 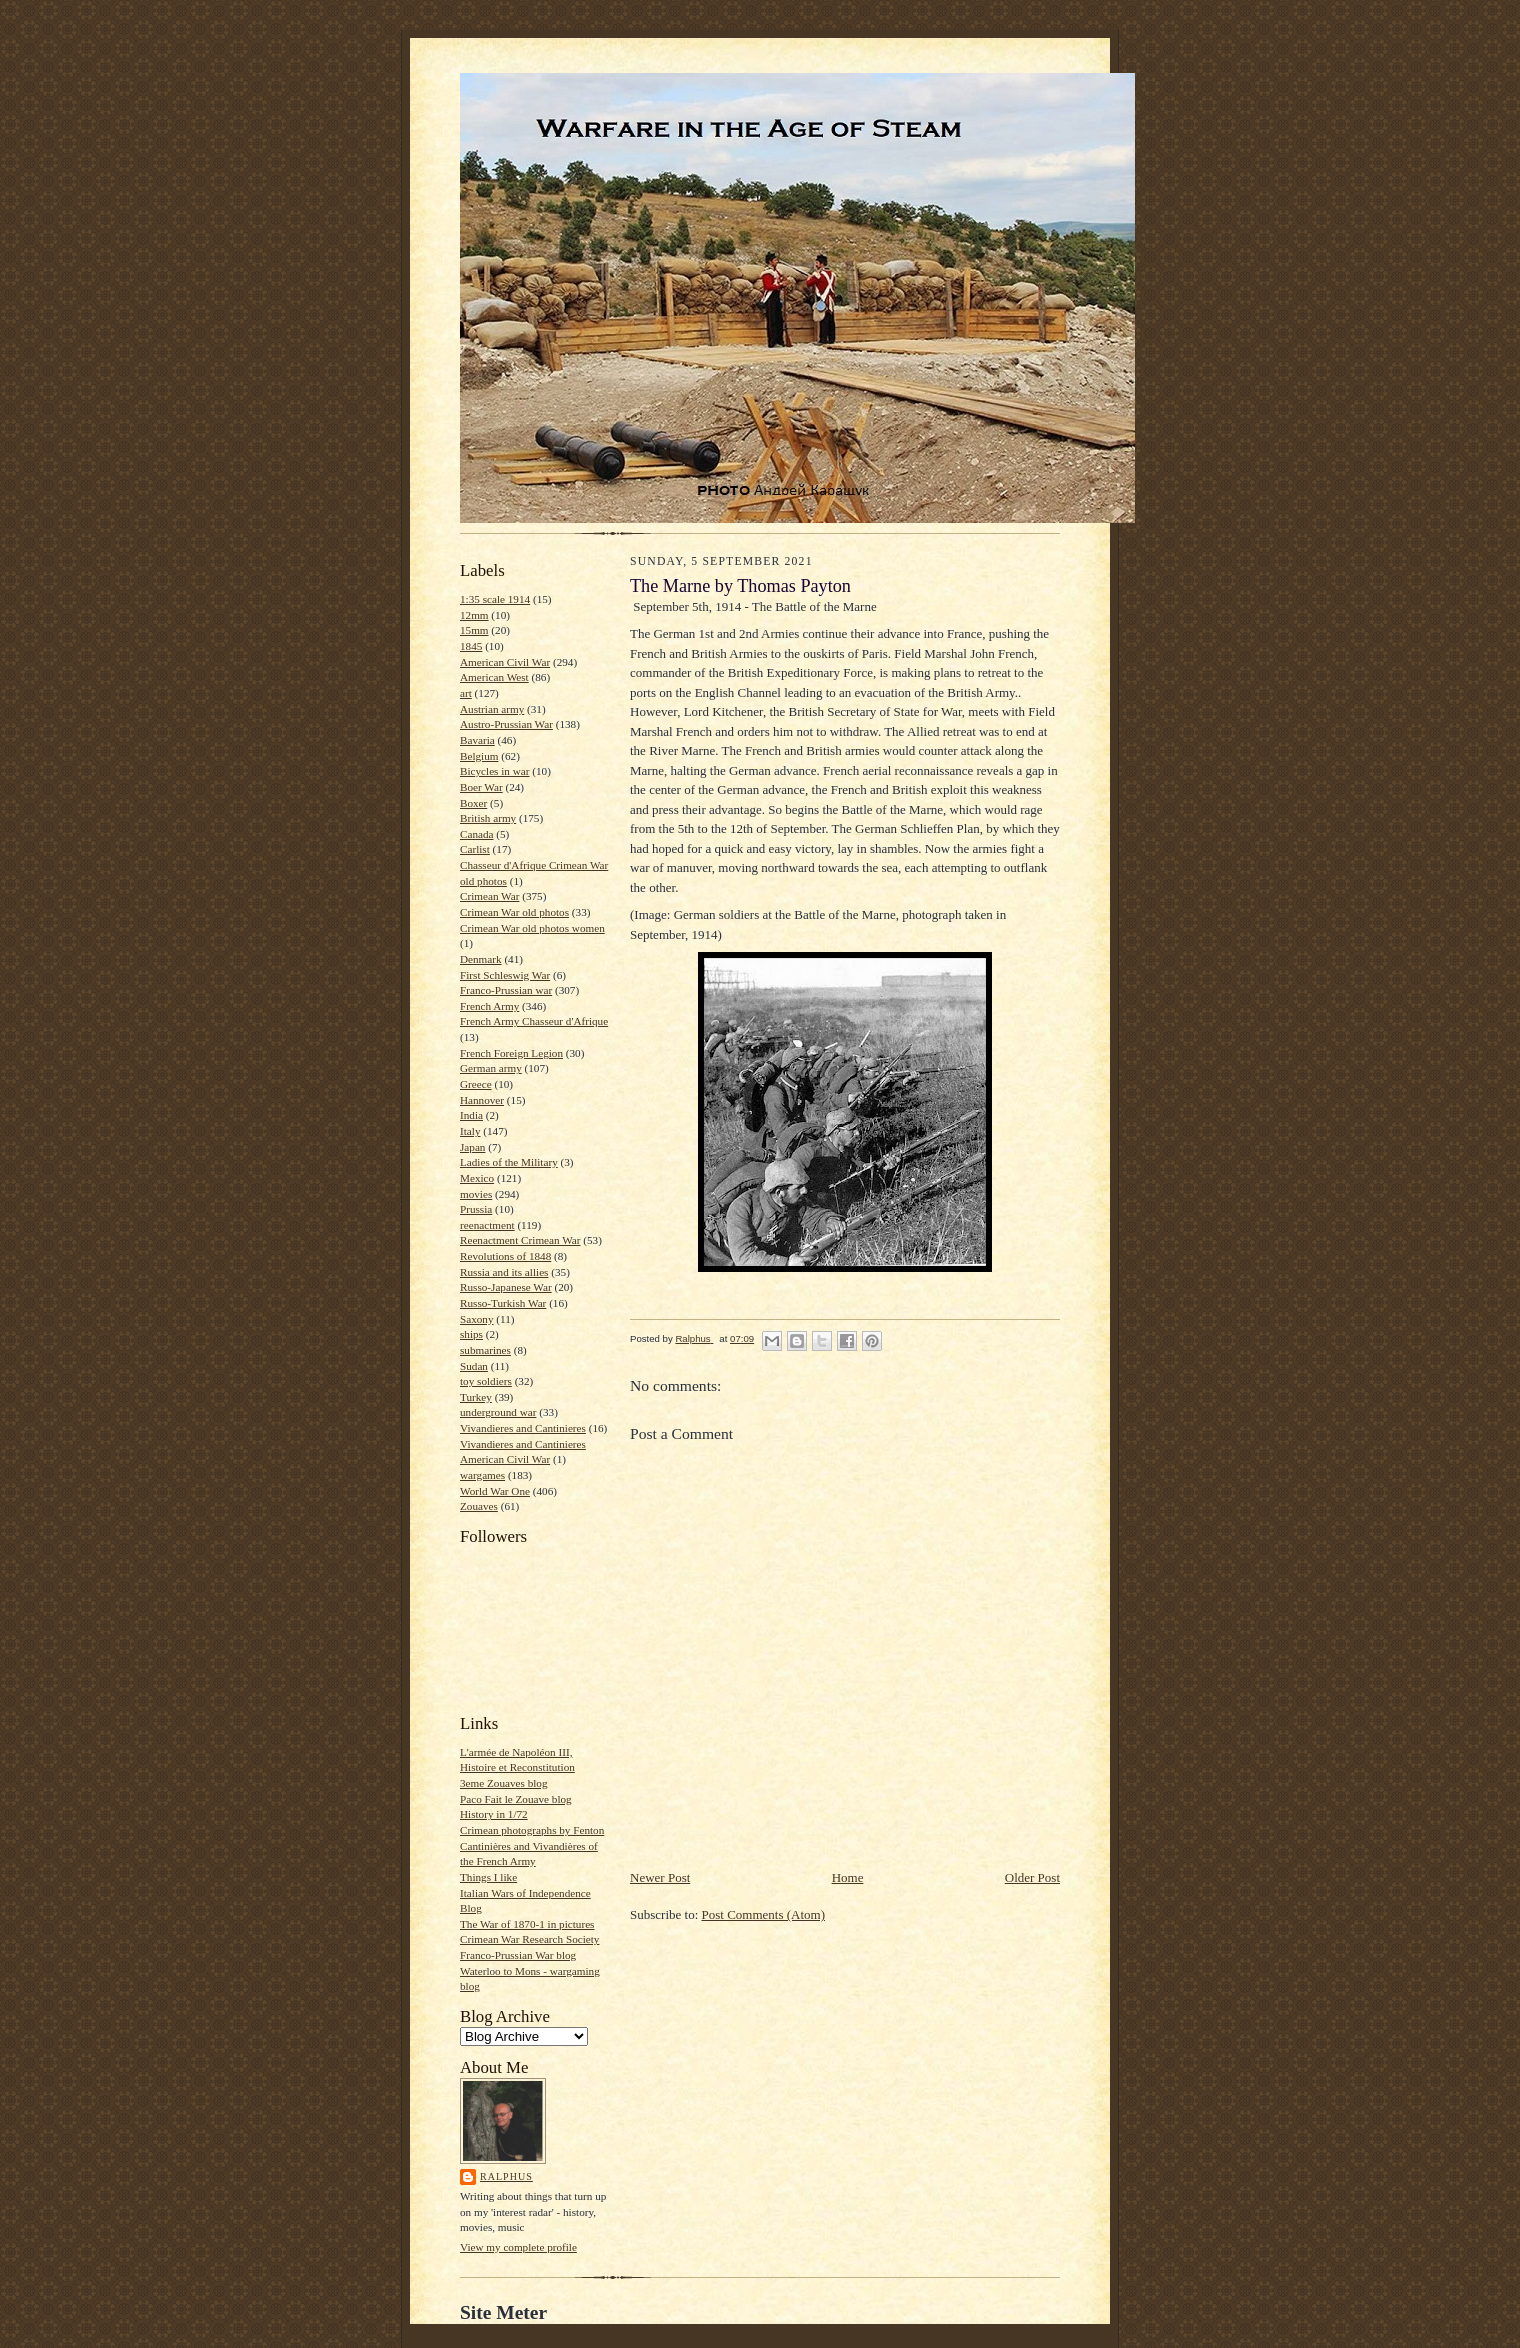 What do you see at coordinates (495, 1491) in the screenshot?
I see `World War One` at bounding box center [495, 1491].